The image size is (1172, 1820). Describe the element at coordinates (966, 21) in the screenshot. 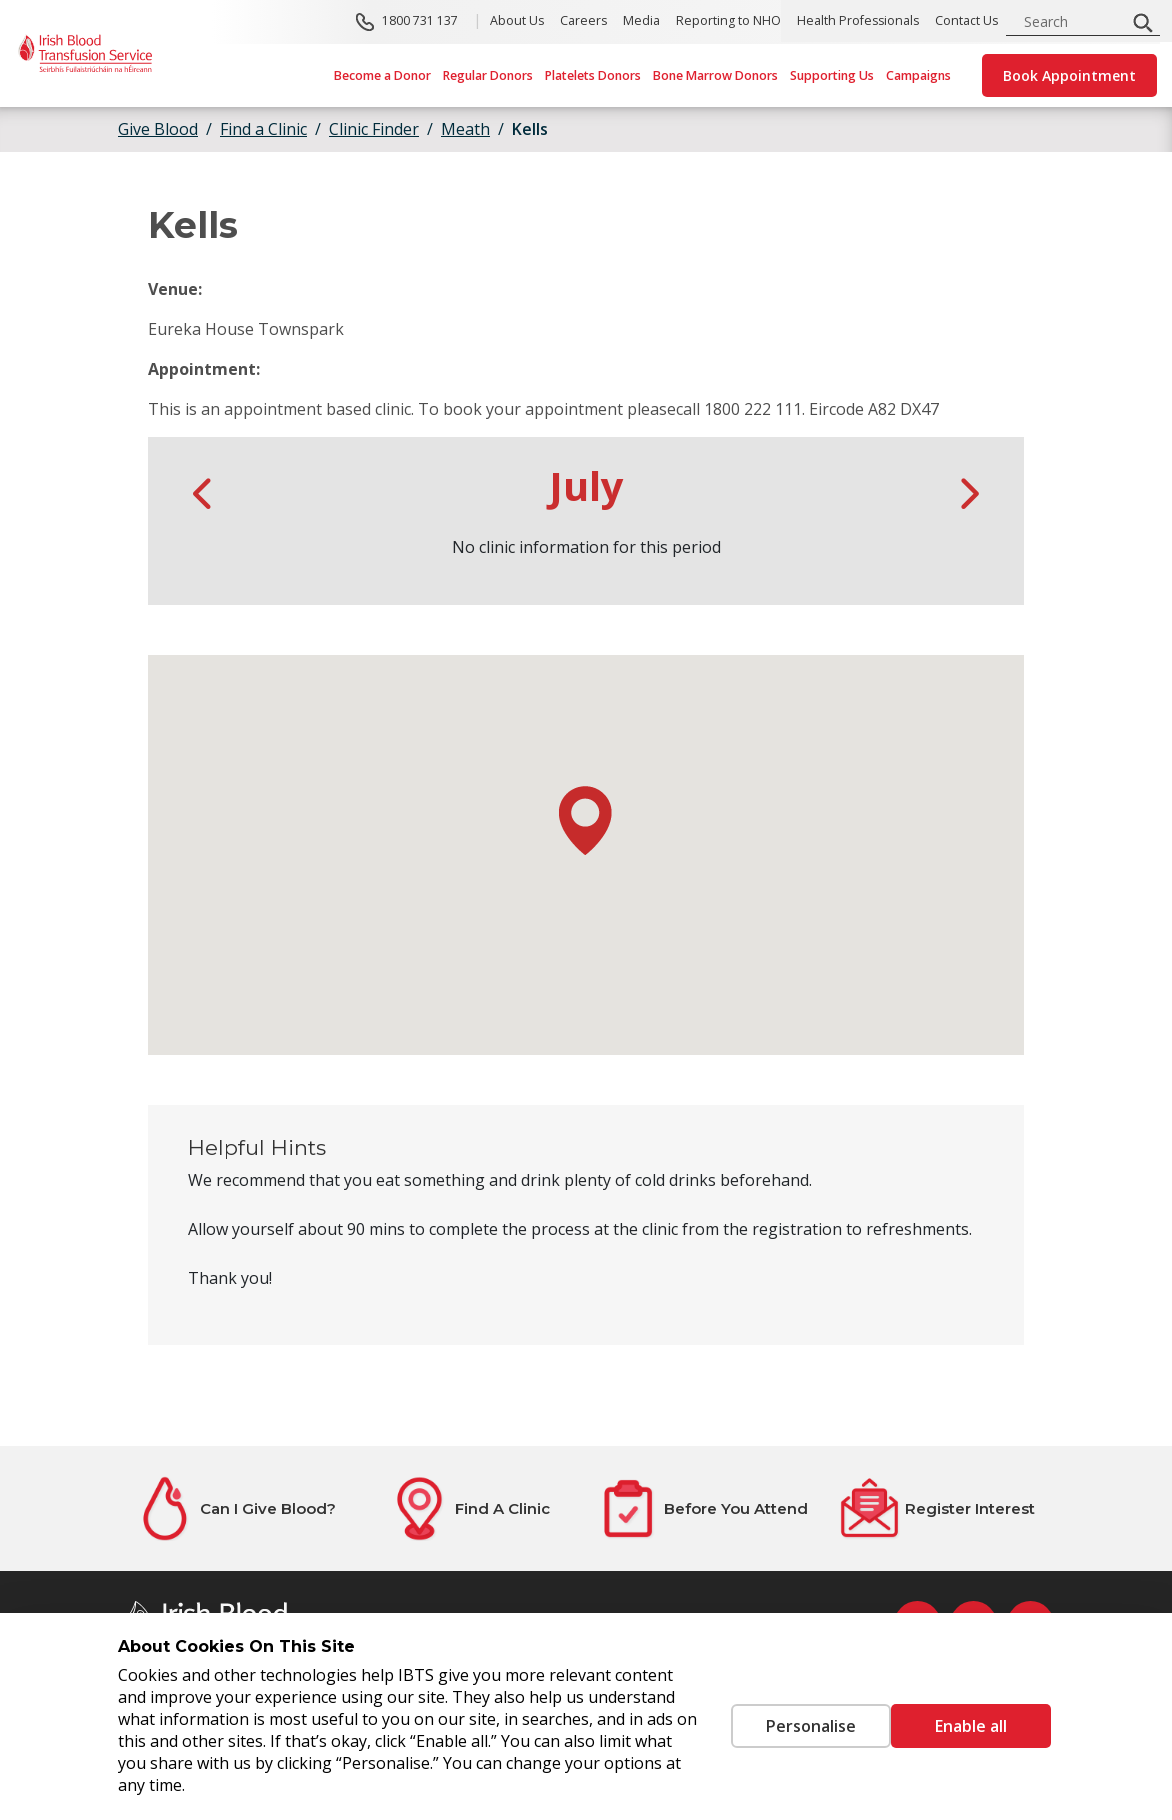

I see `Contact Us` at that location.